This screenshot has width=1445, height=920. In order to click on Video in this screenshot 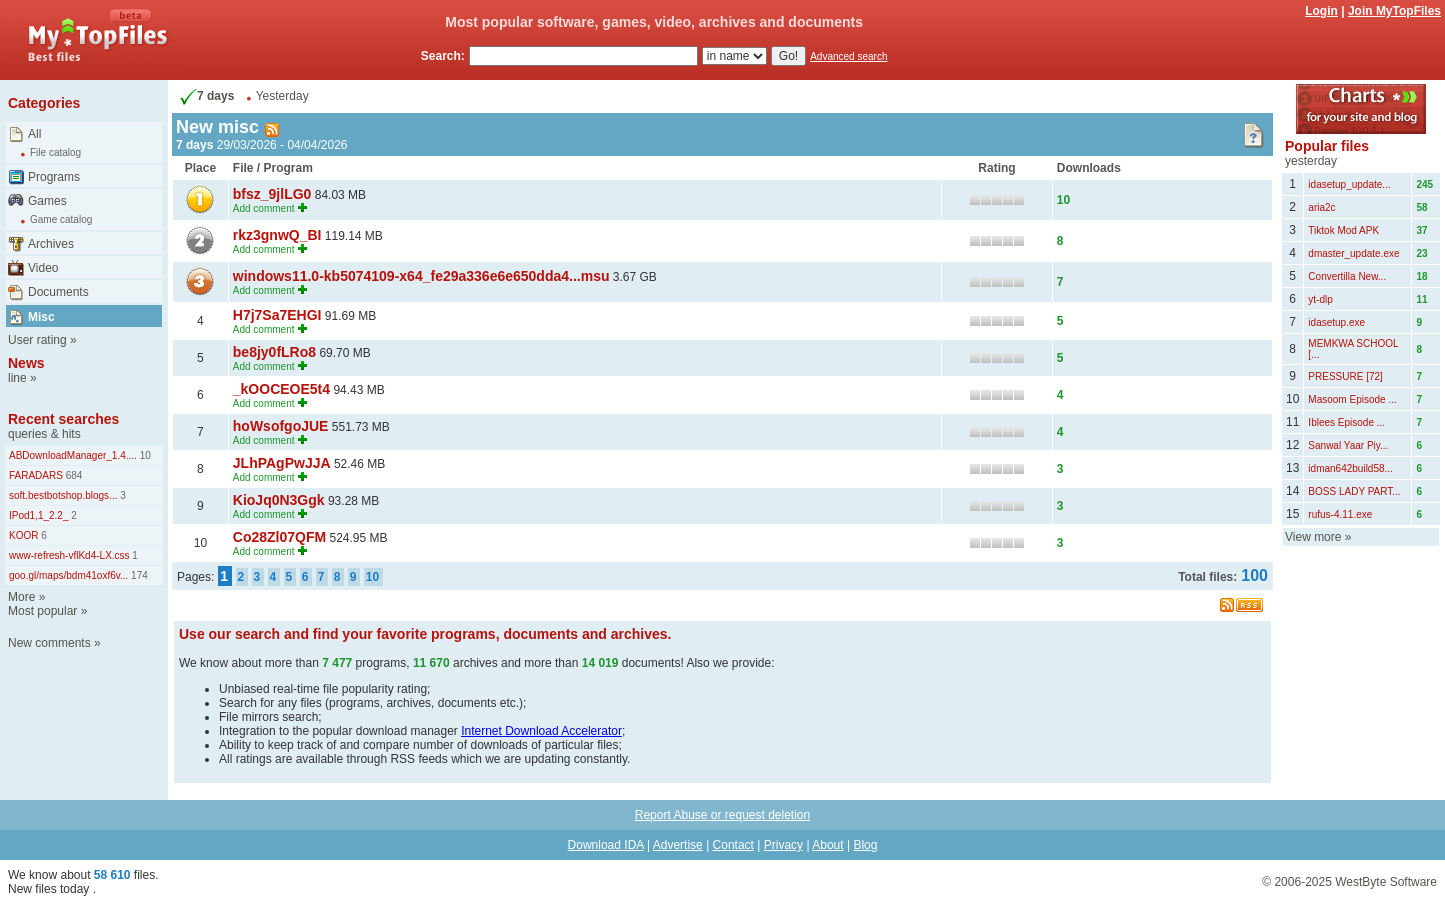, I will do `click(43, 268)`.